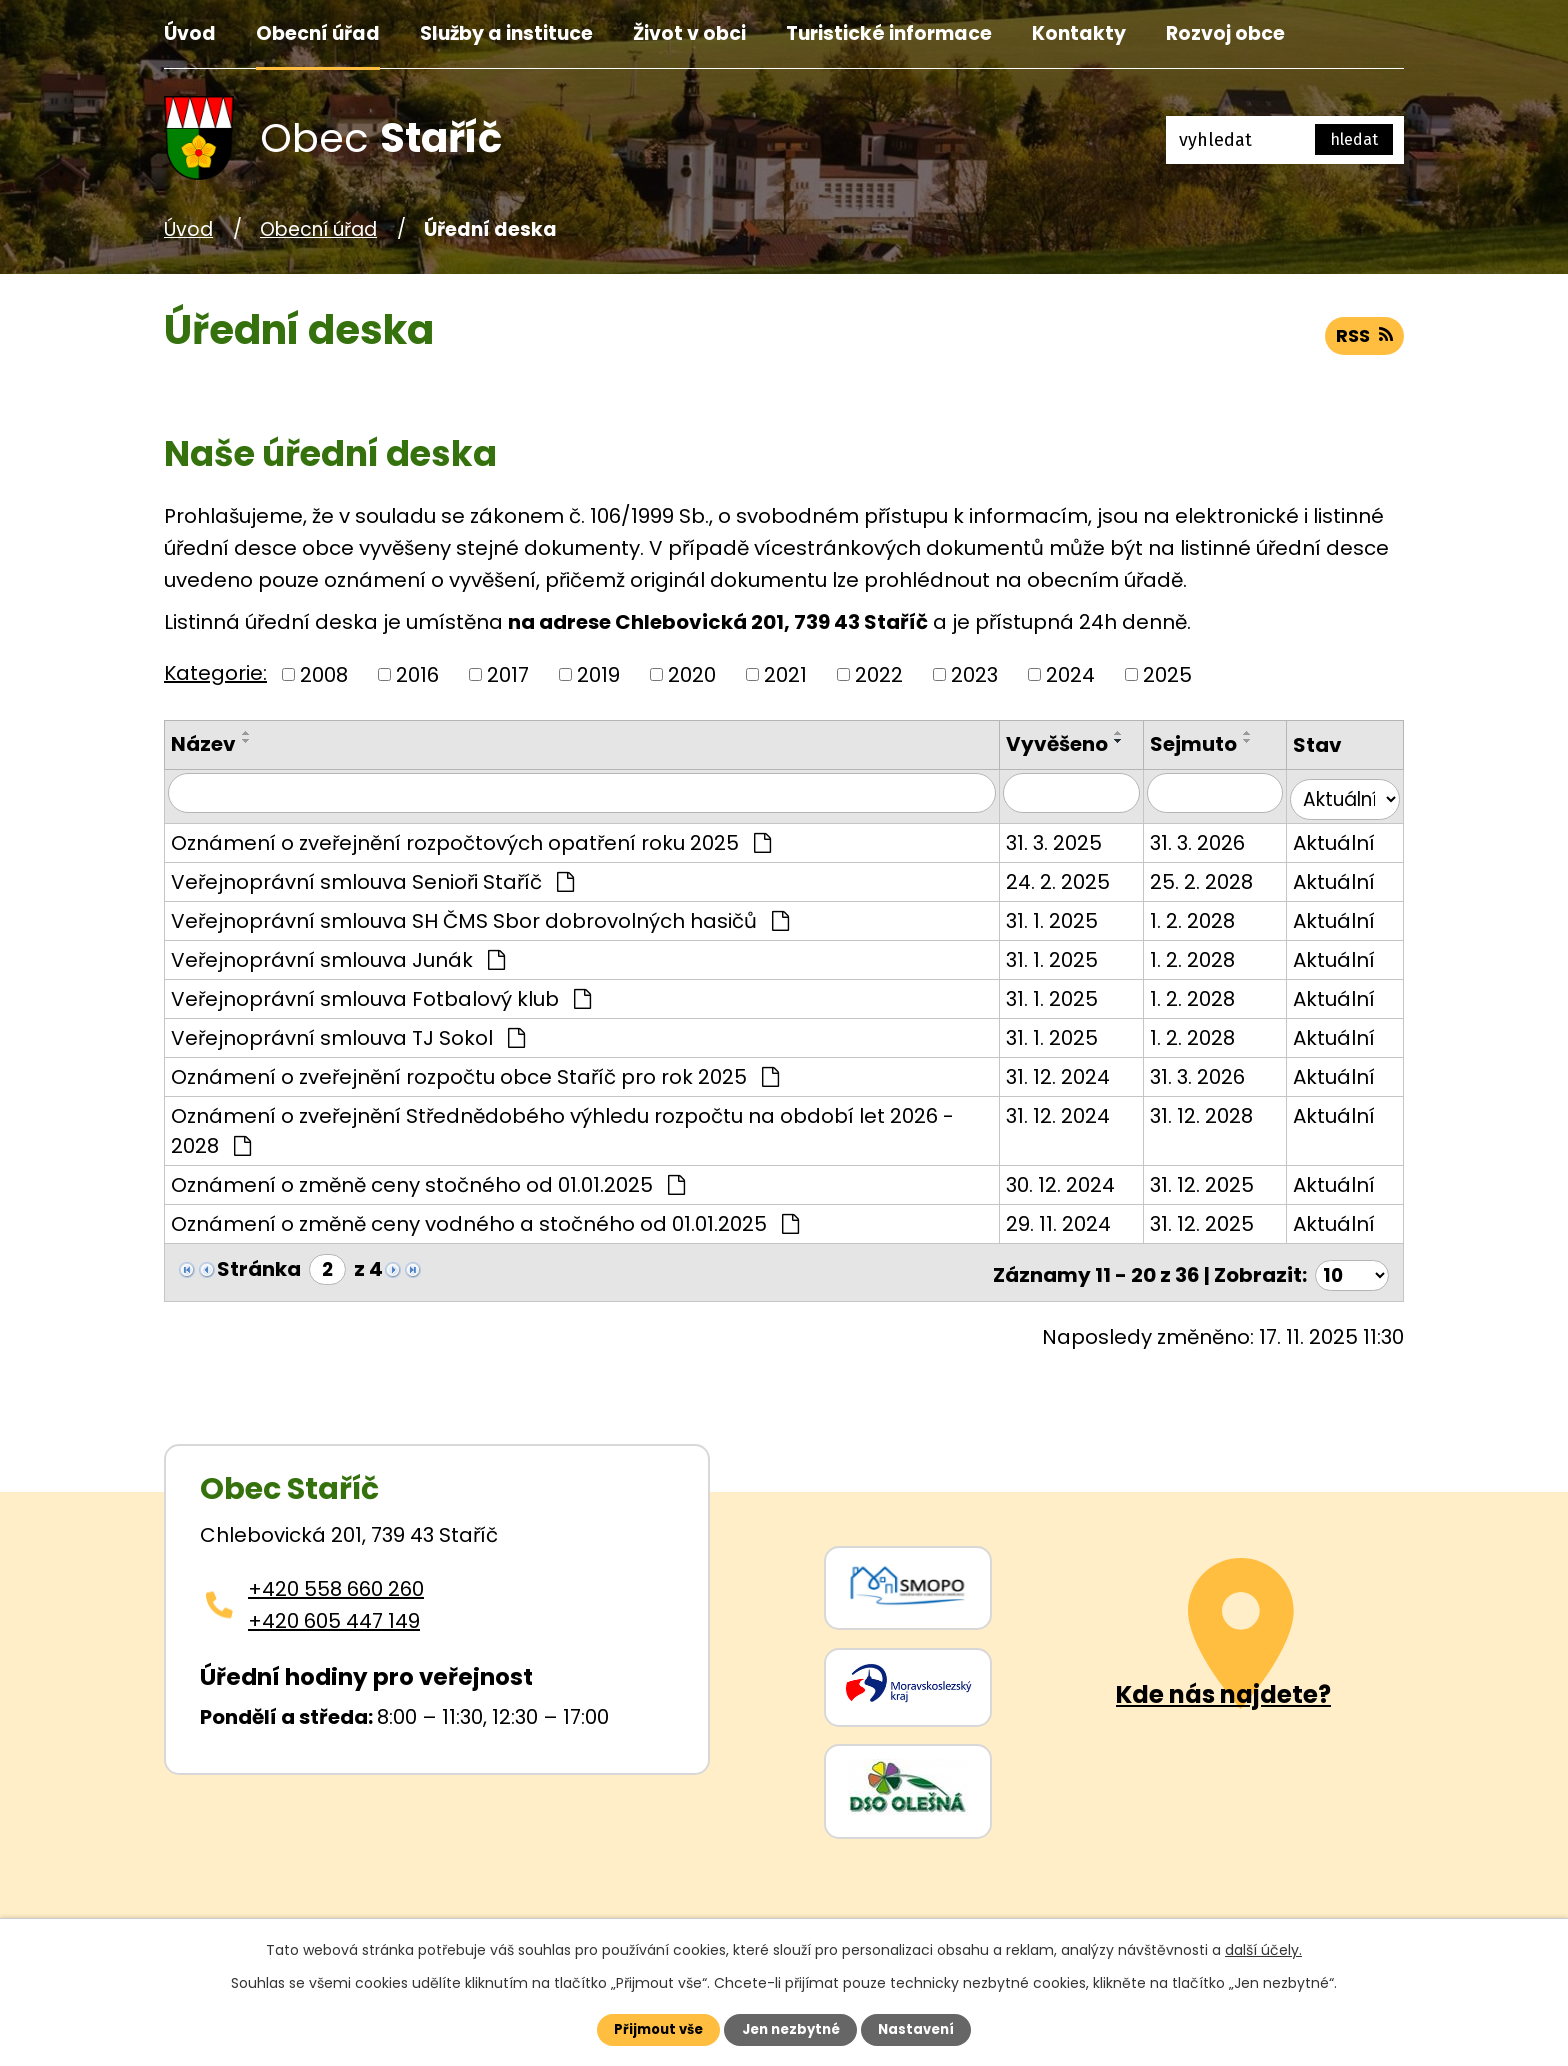  I want to click on 2017, so click(508, 675).